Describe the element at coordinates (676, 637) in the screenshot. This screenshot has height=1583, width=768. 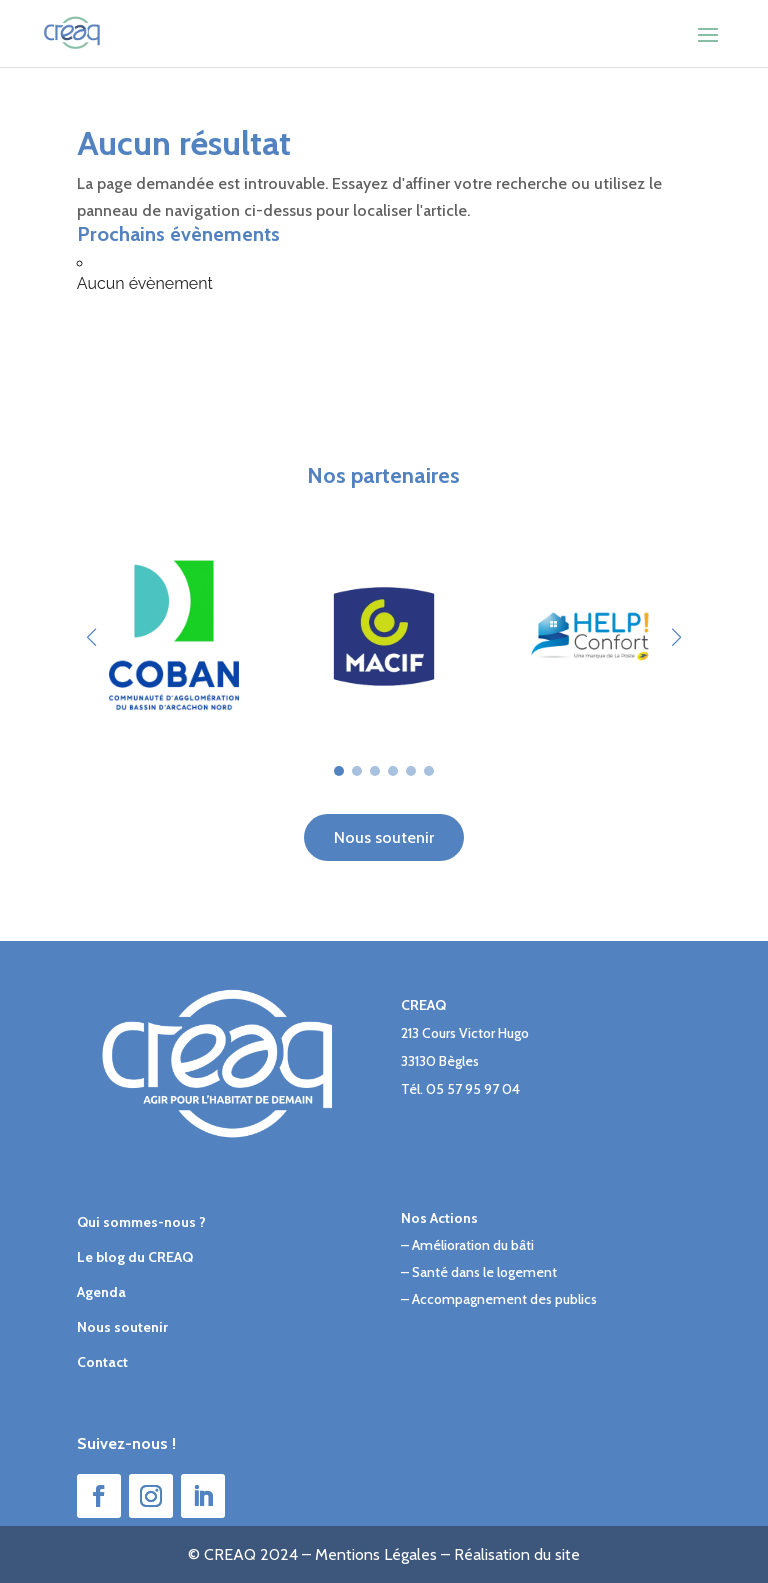
I see `[button]` at that location.